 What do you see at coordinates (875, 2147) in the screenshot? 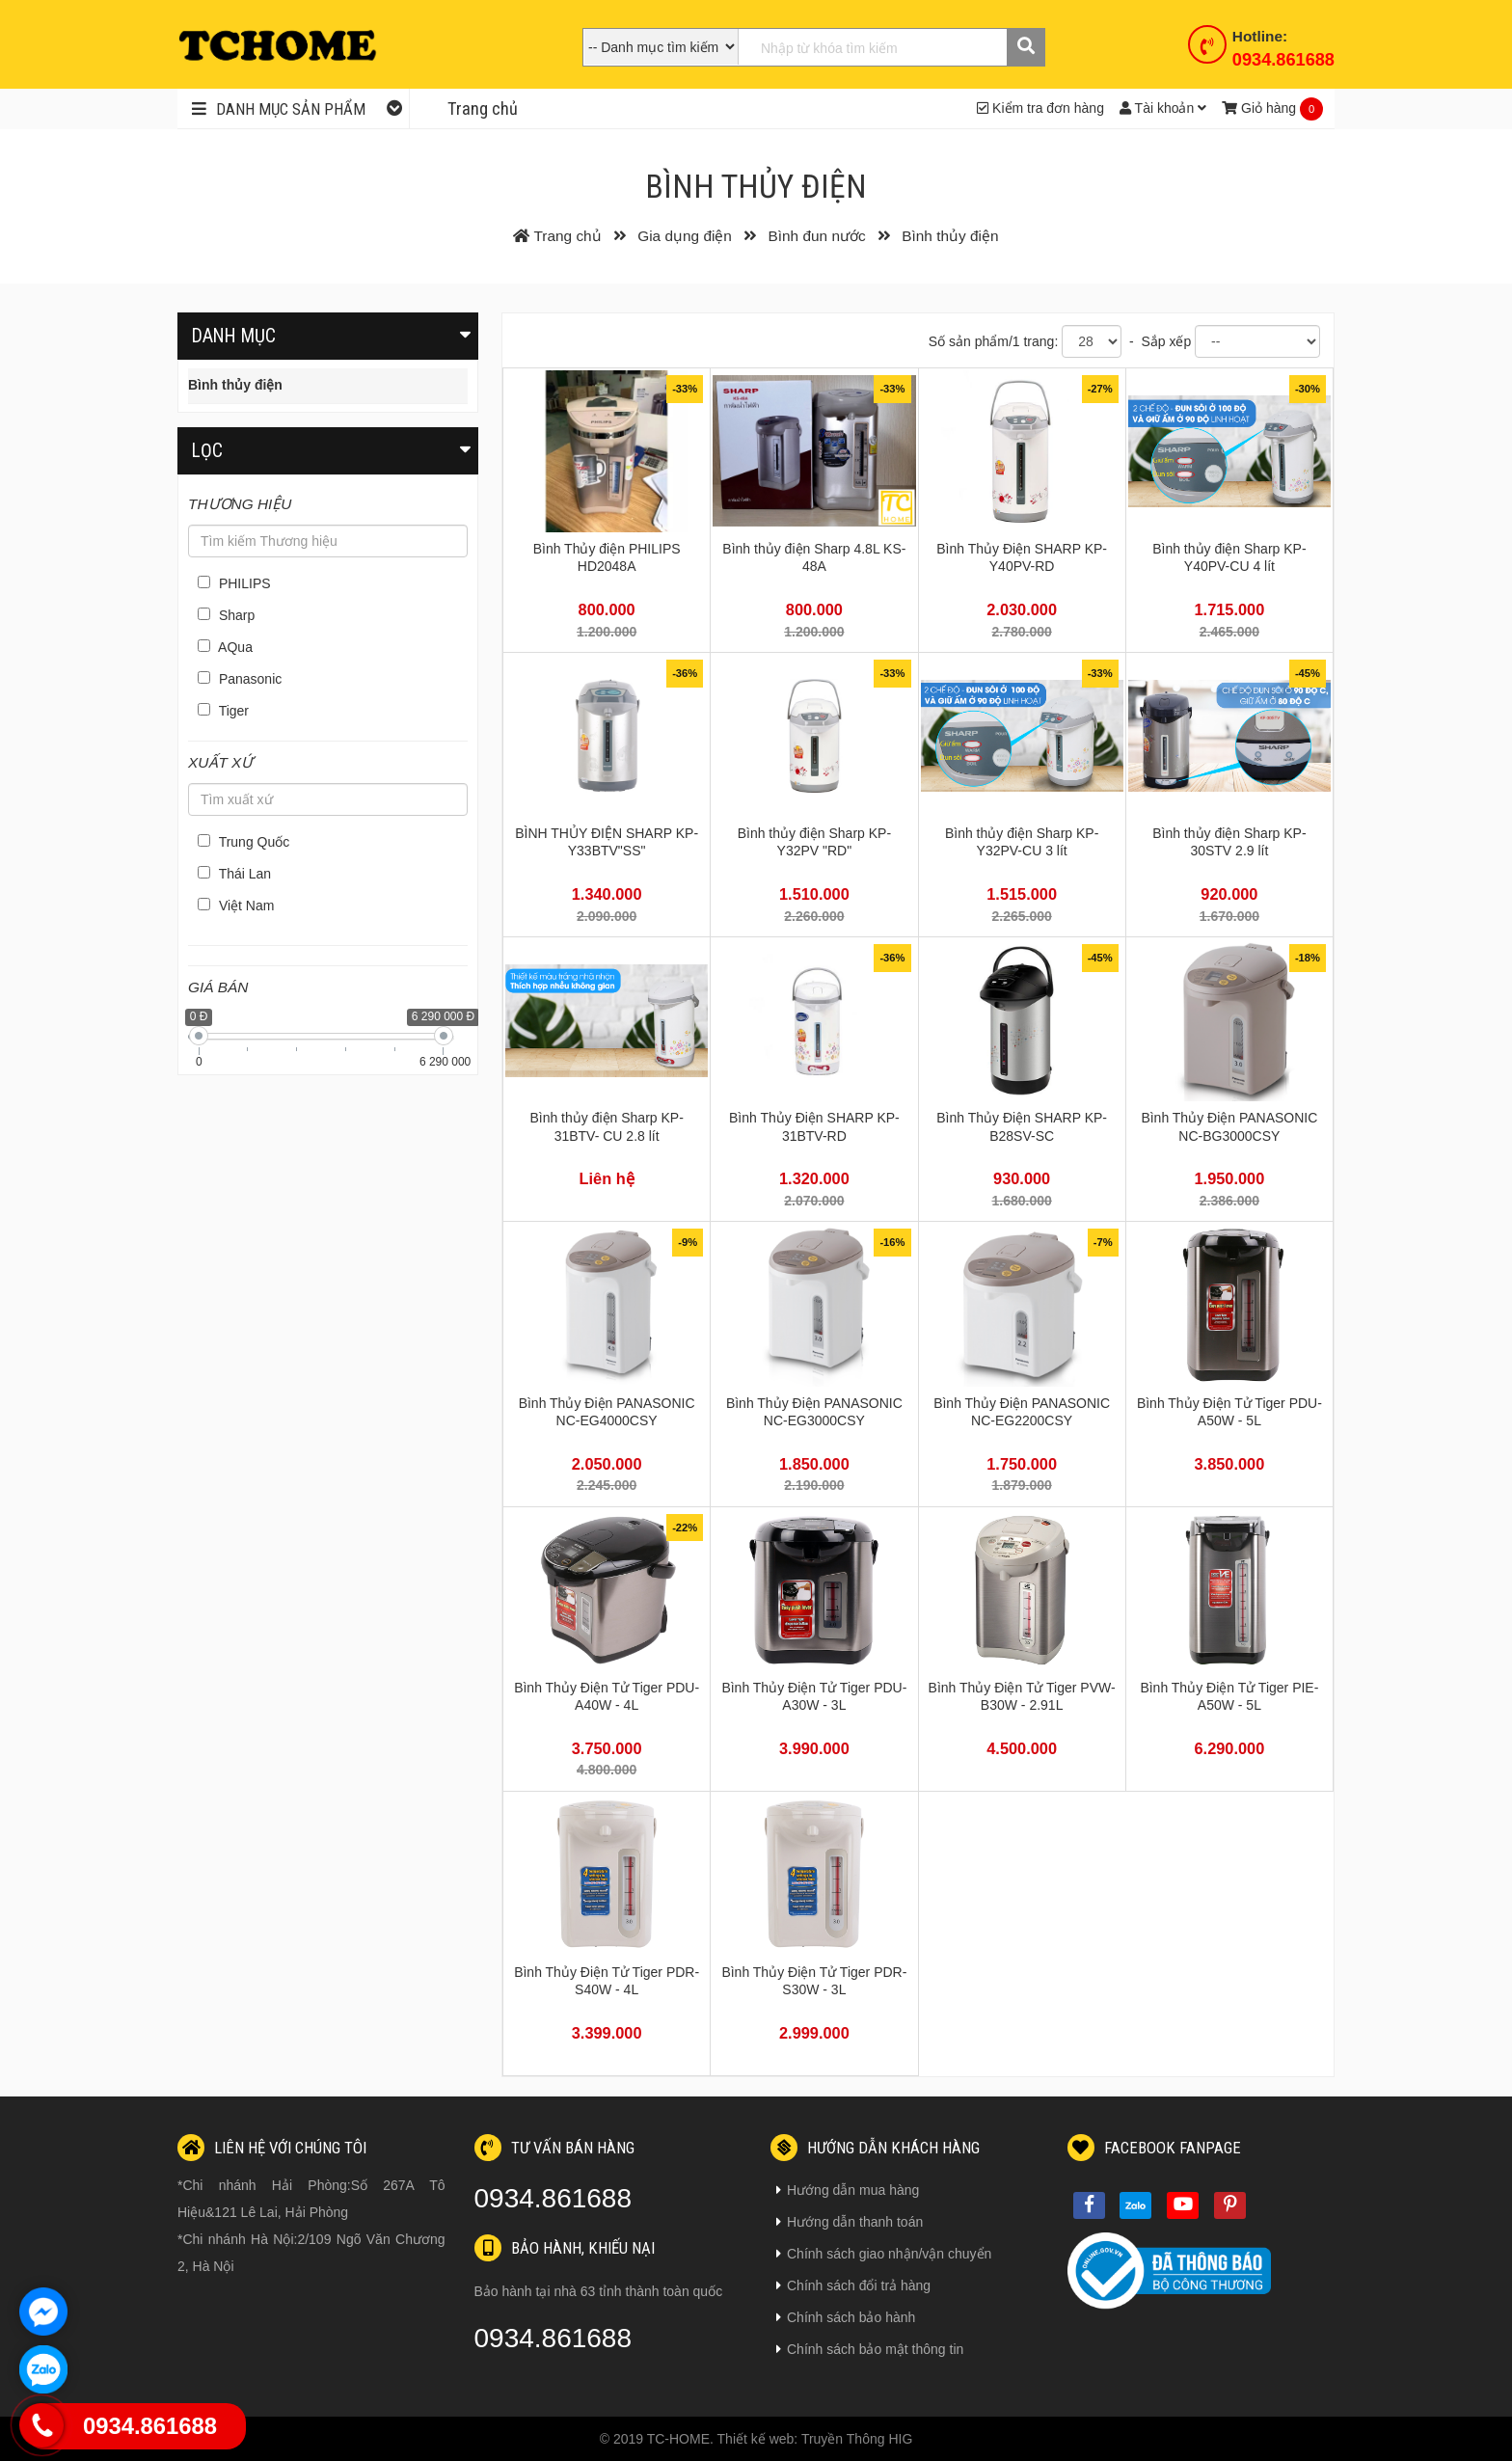
I see `Hướng dẫn khách hàng` at bounding box center [875, 2147].